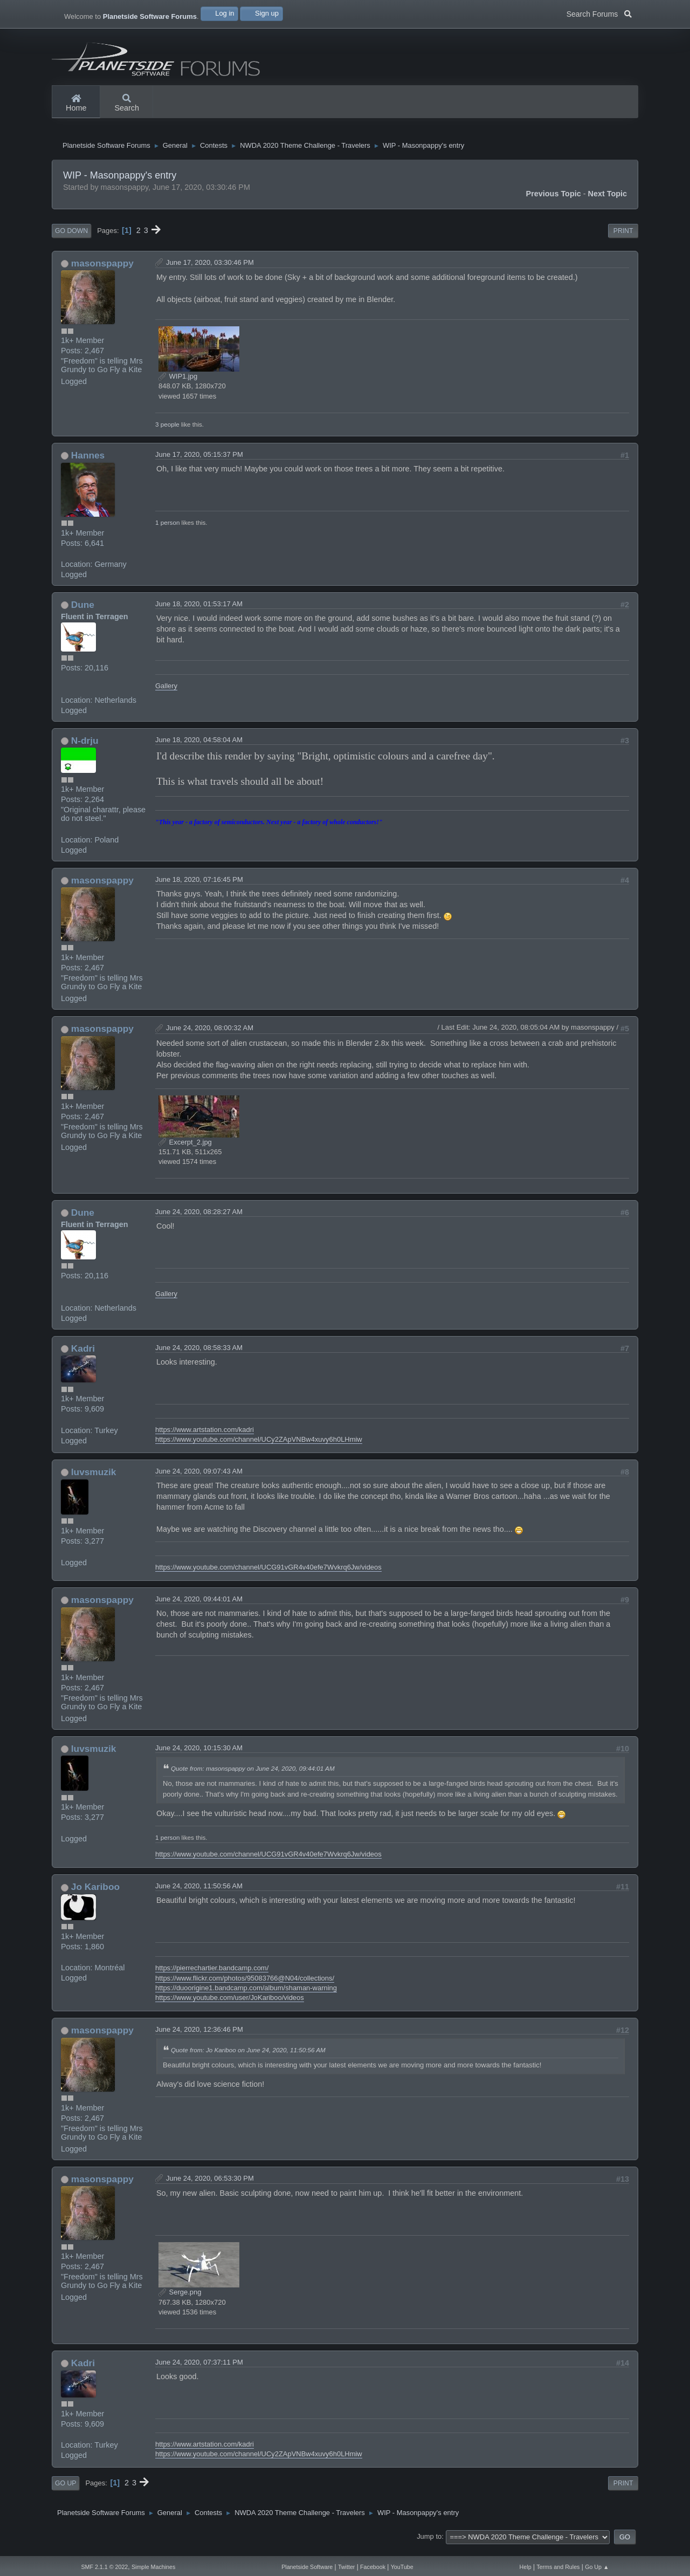 The image size is (690, 2576). What do you see at coordinates (199, 2371) in the screenshot?
I see `June 24, 2020, 07:37:11 PM` at bounding box center [199, 2371].